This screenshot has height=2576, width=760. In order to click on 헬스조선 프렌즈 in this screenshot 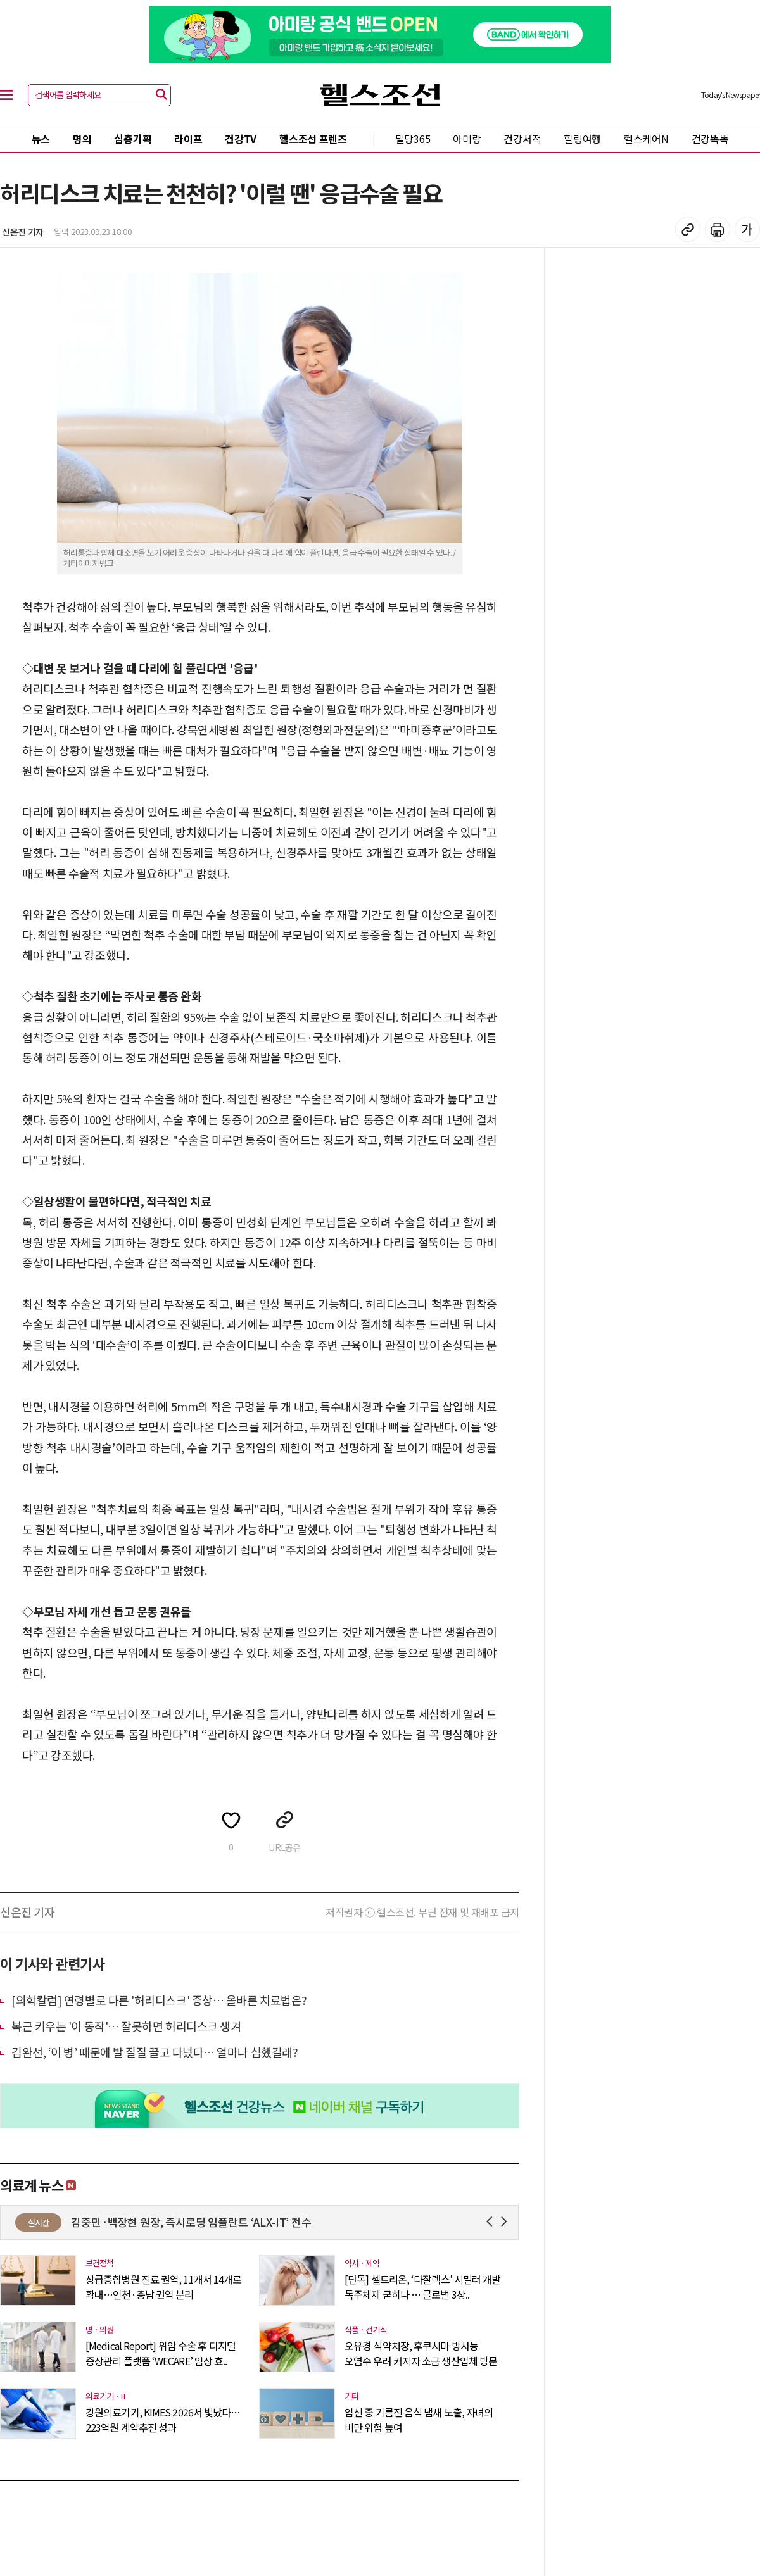, I will do `click(313, 138)`.